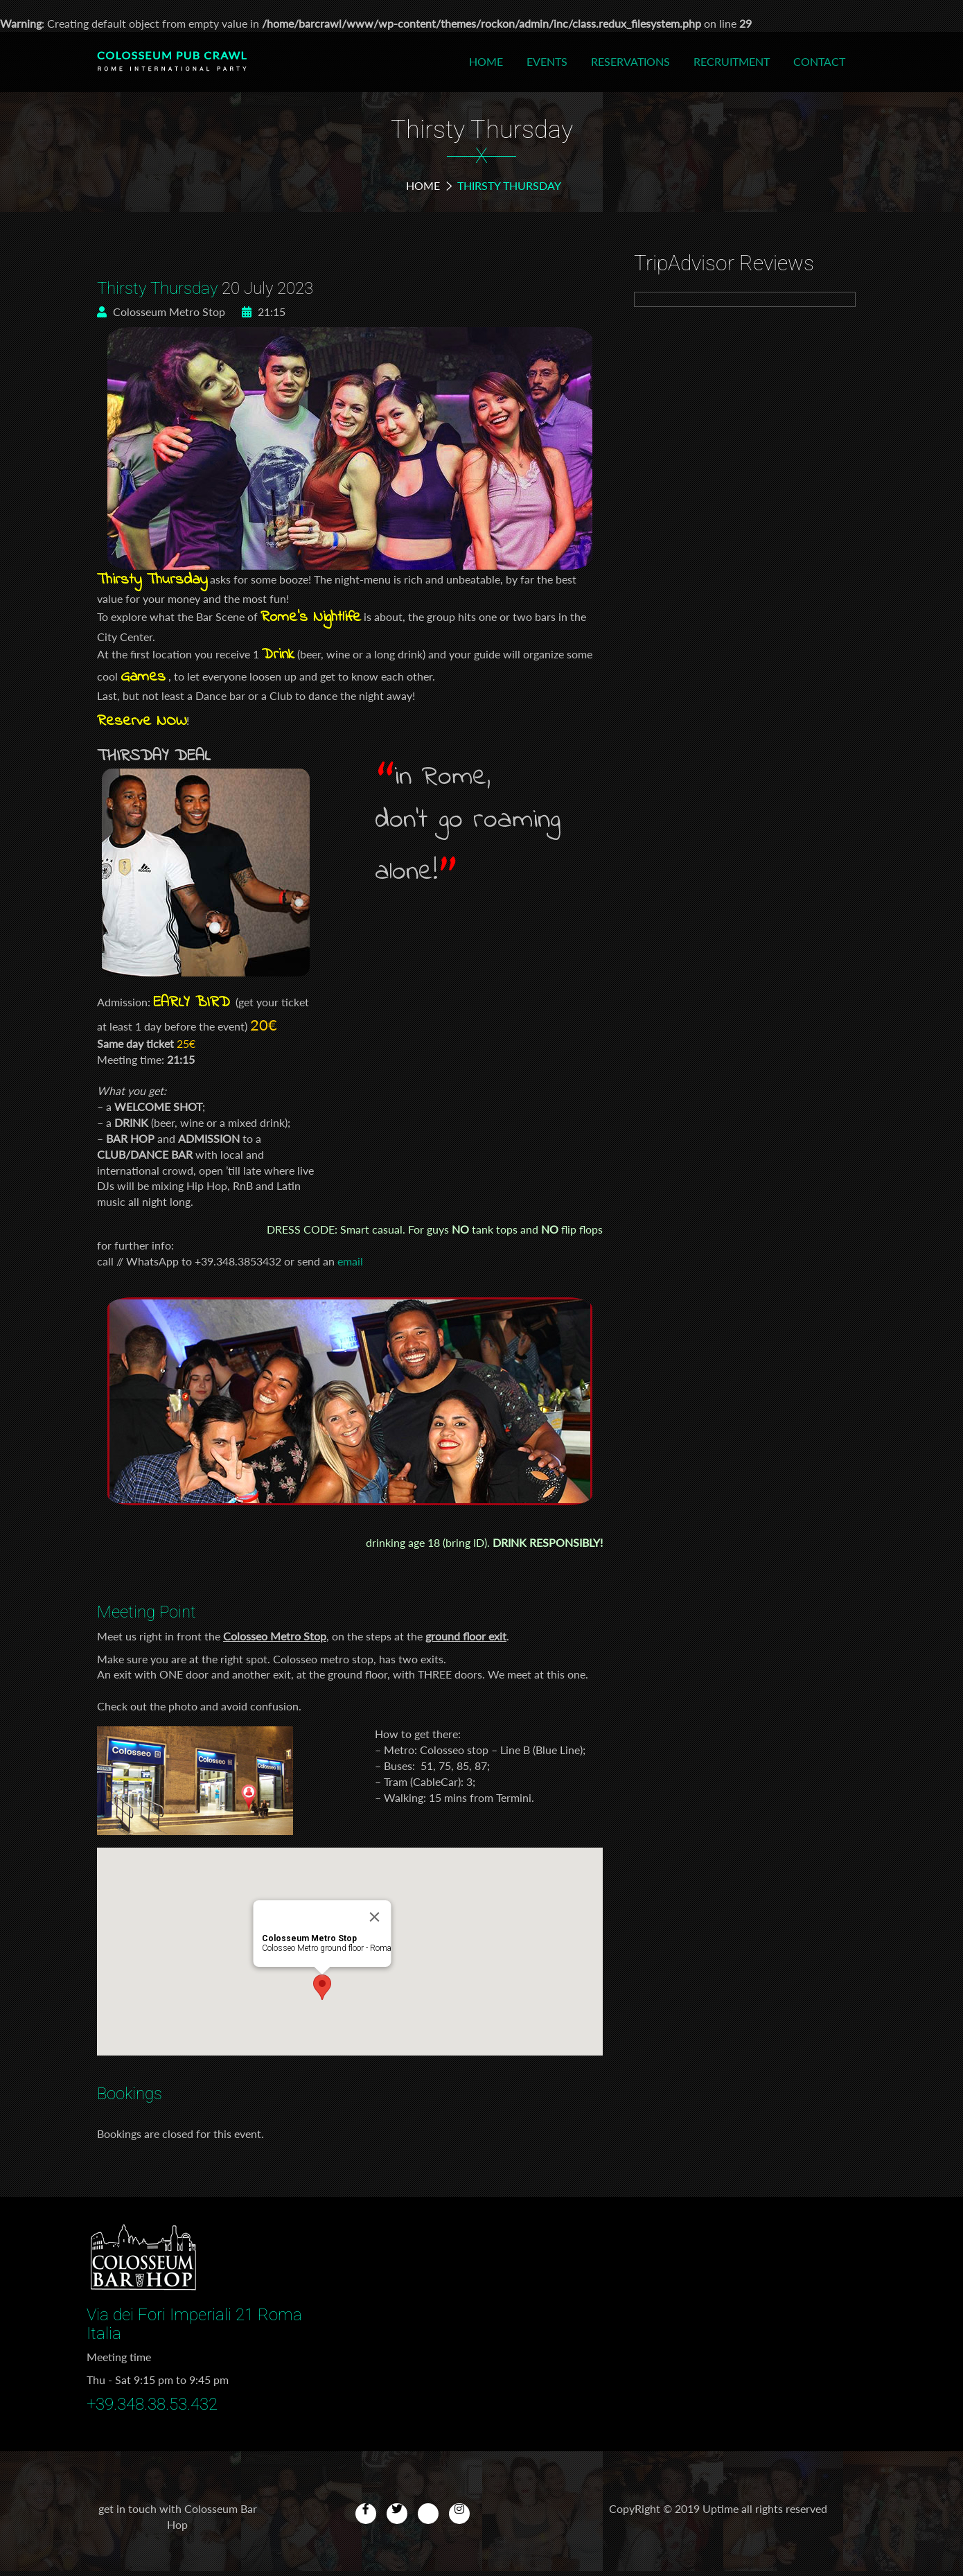 Image resolution: width=963 pixels, height=2576 pixels. I want to click on 21:15, so click(263, 311).